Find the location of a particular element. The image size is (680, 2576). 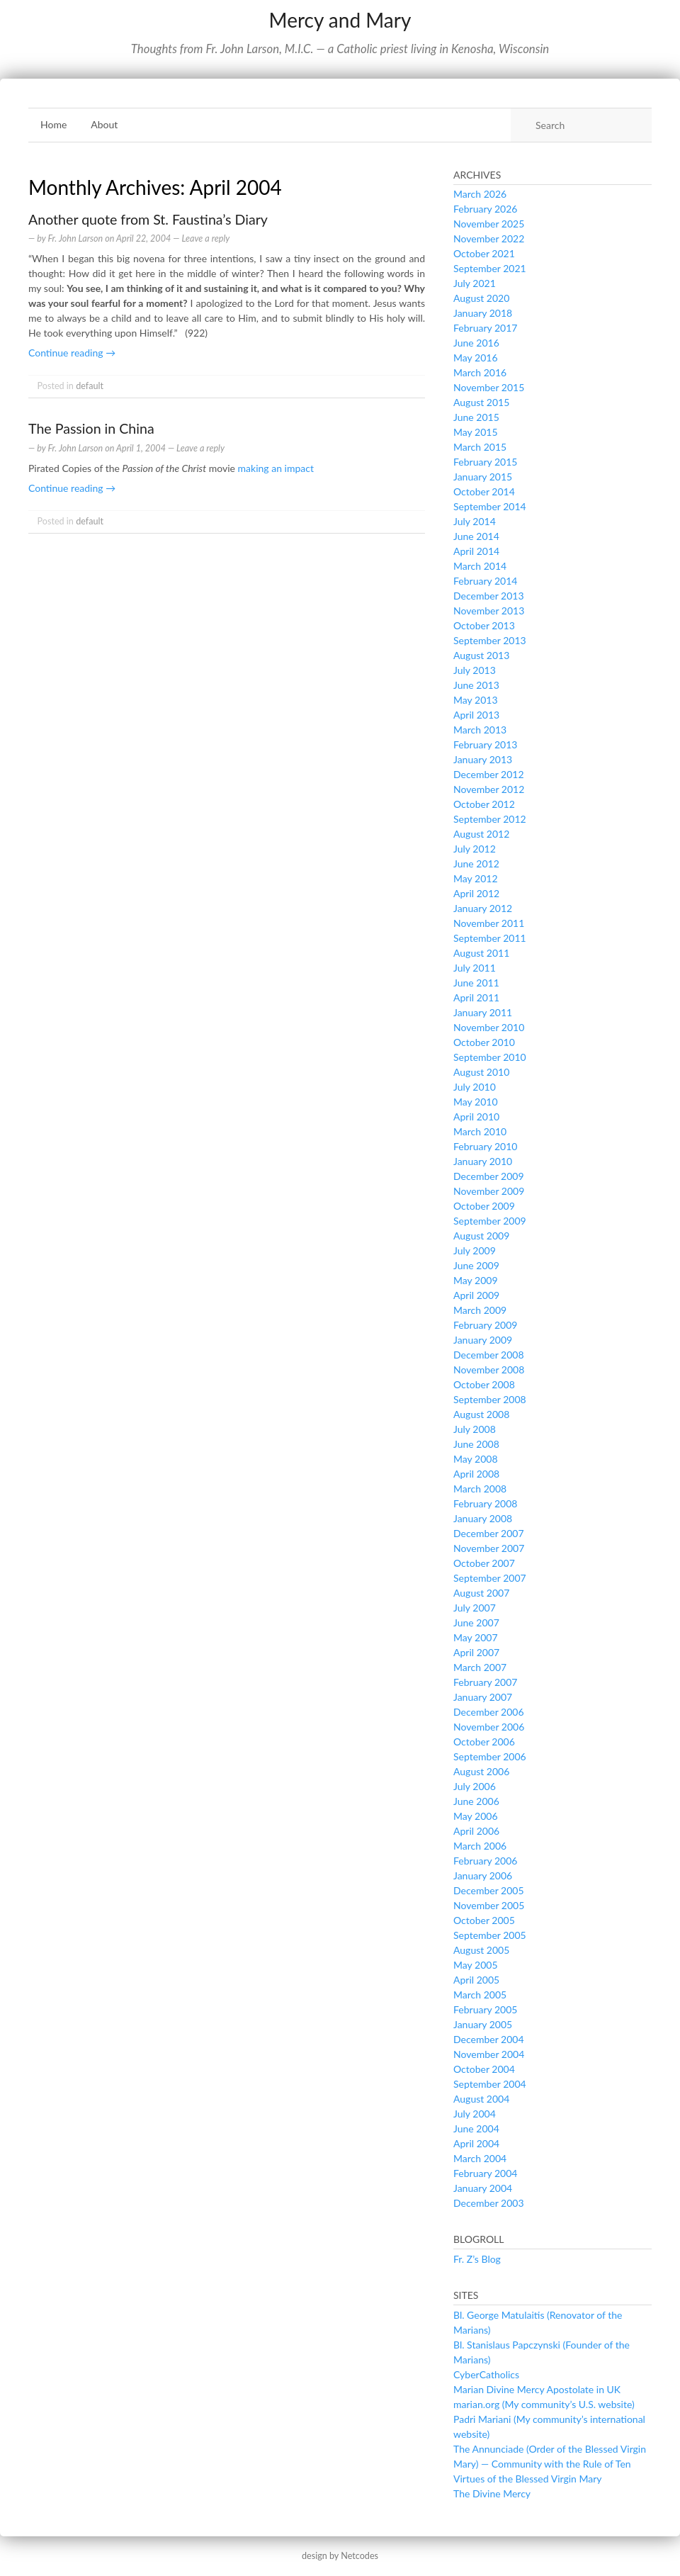

June 2006 is located at coordinates (476, 1801).